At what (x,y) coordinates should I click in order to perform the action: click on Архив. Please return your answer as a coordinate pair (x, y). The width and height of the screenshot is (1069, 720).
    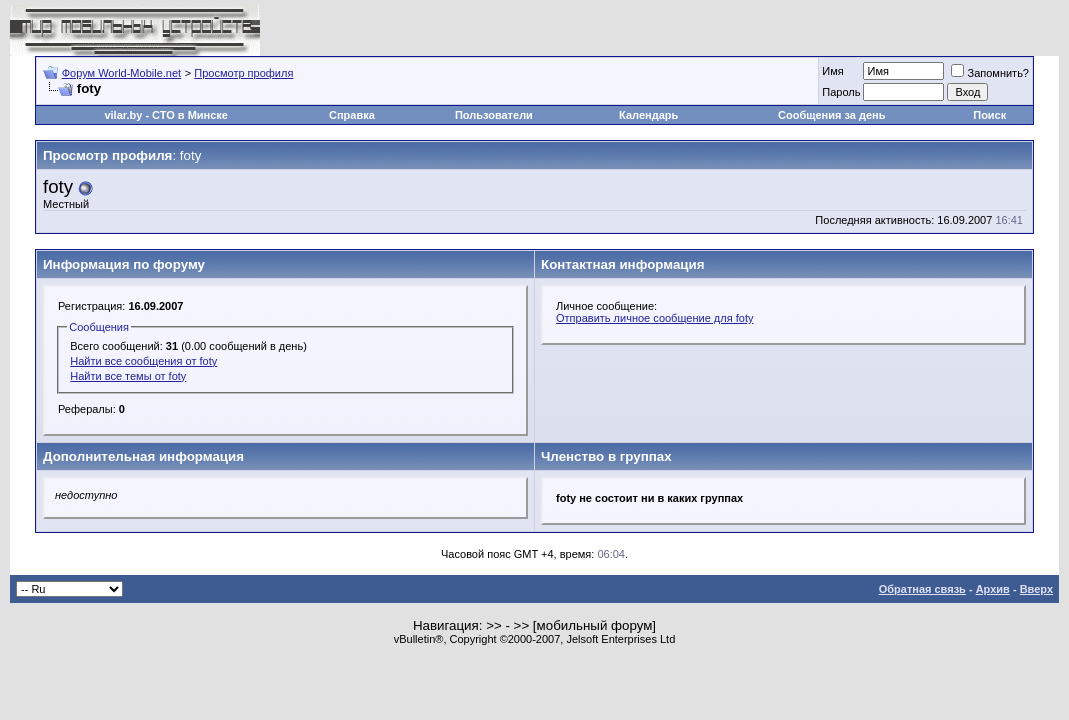
    Looking at the image, I should click on (993, 589).